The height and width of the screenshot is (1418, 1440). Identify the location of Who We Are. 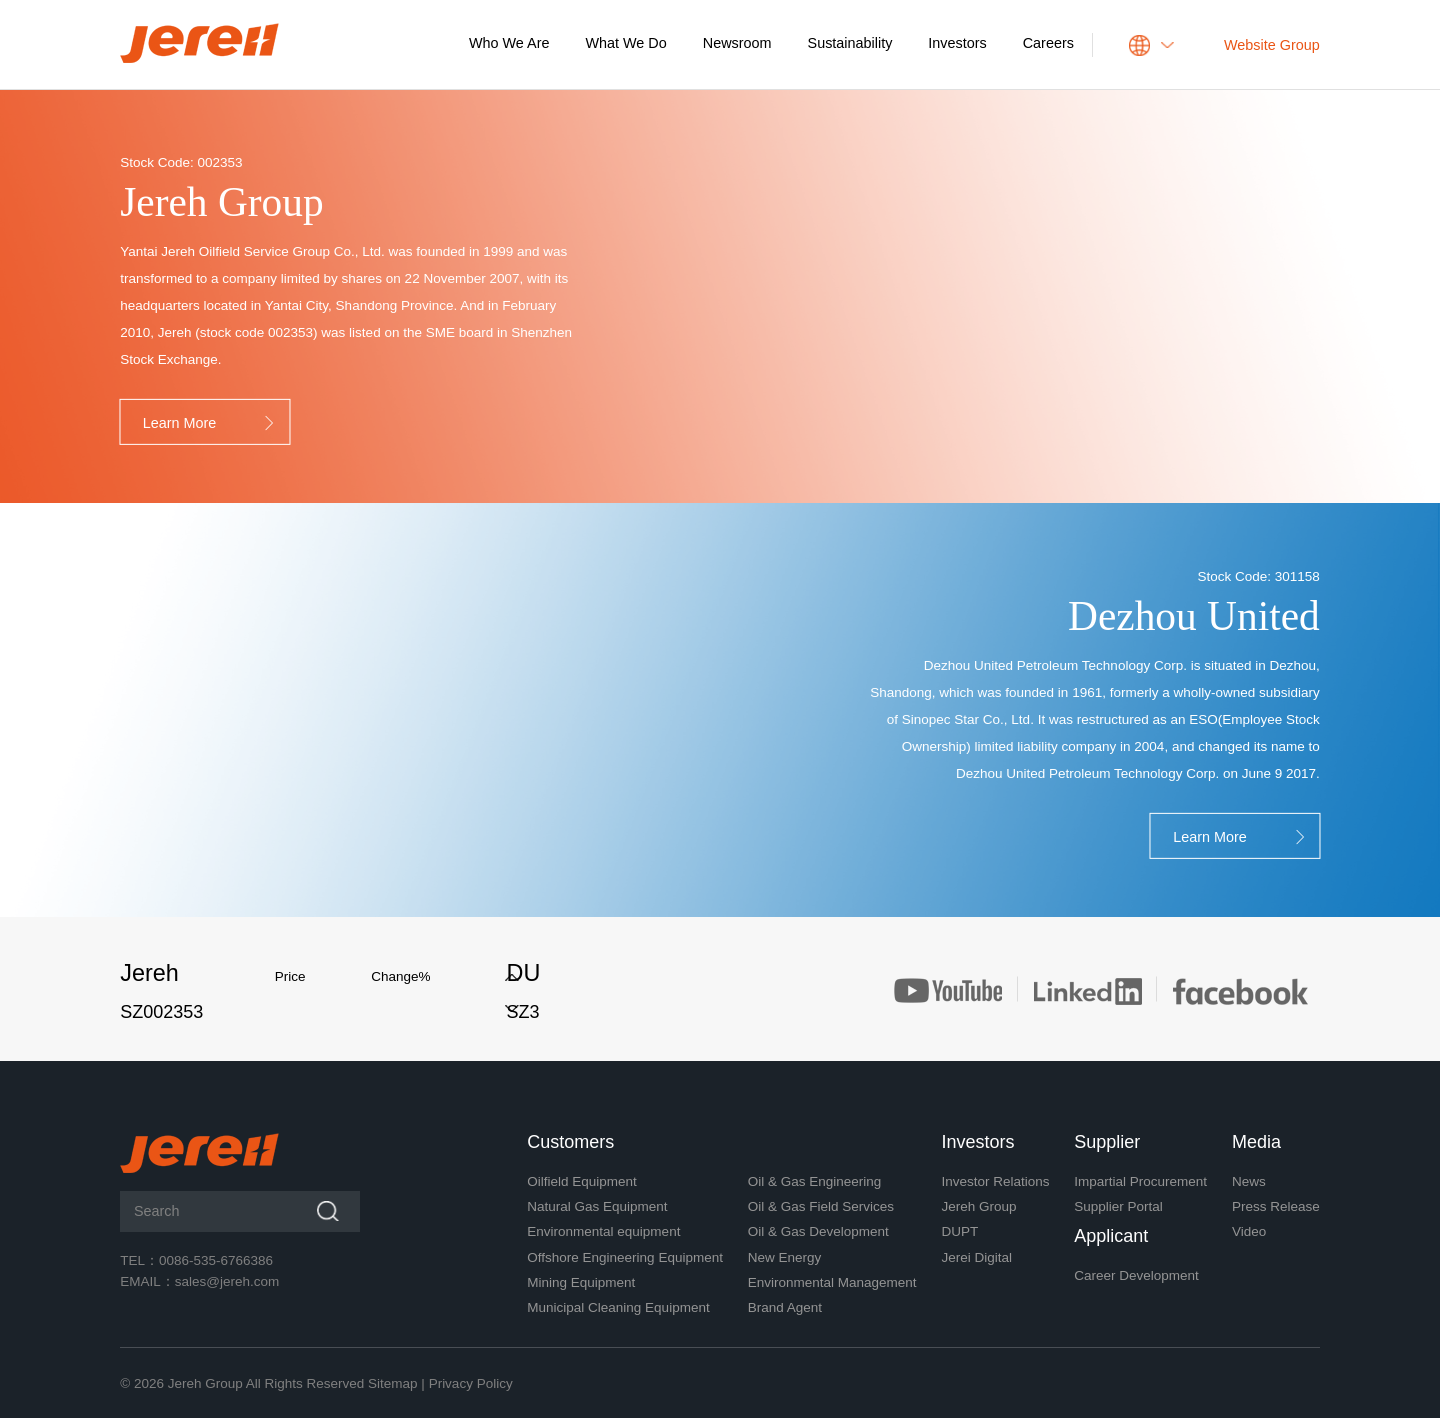
(509, 43).